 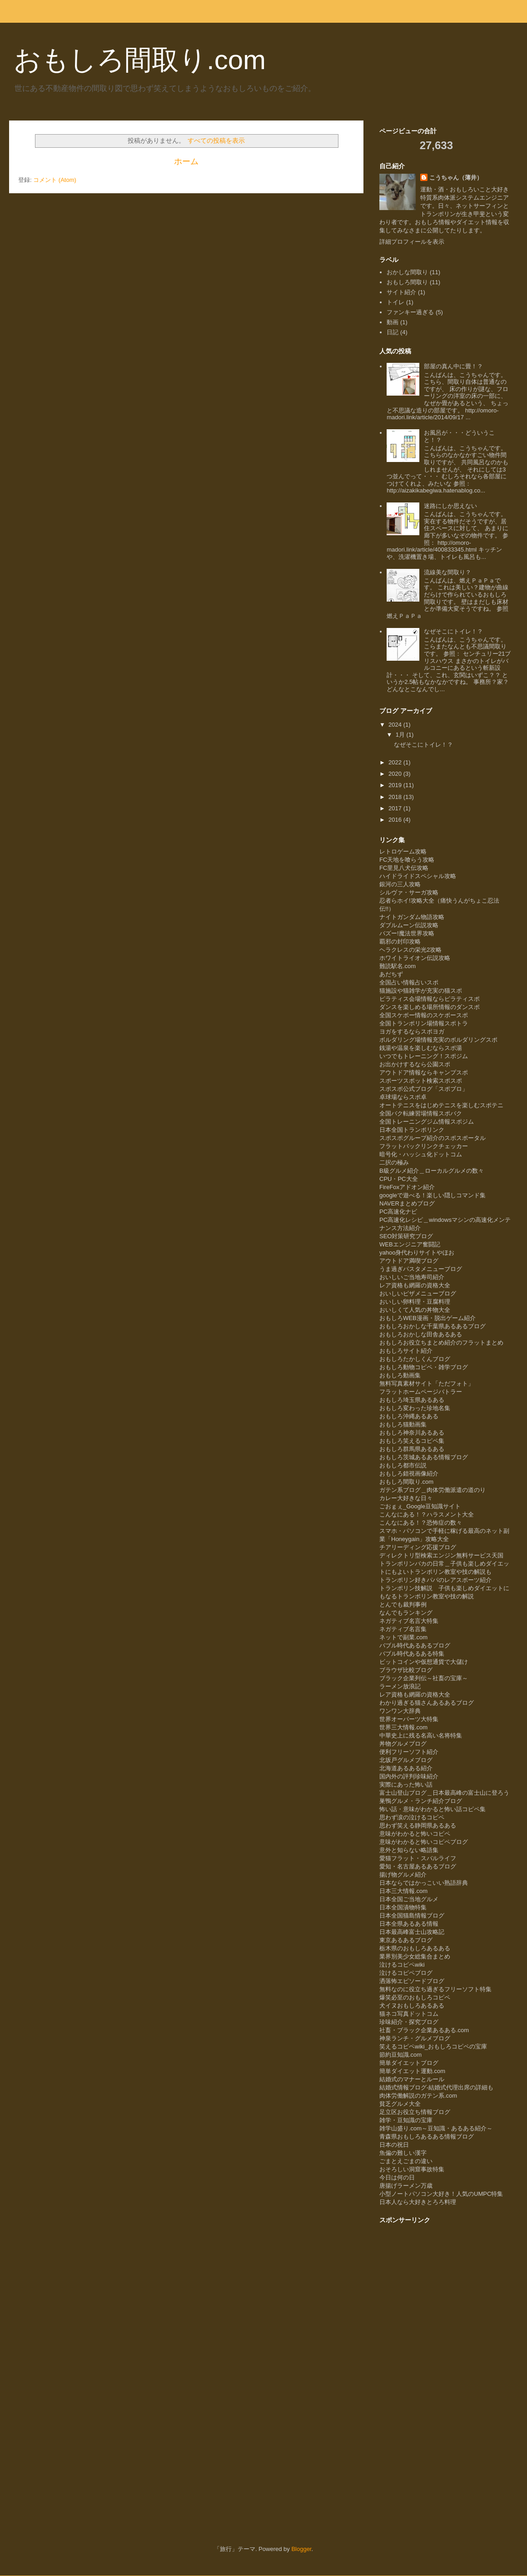 I want to click on おもしろ沖縄あるある, so click(x=408, y=1416).